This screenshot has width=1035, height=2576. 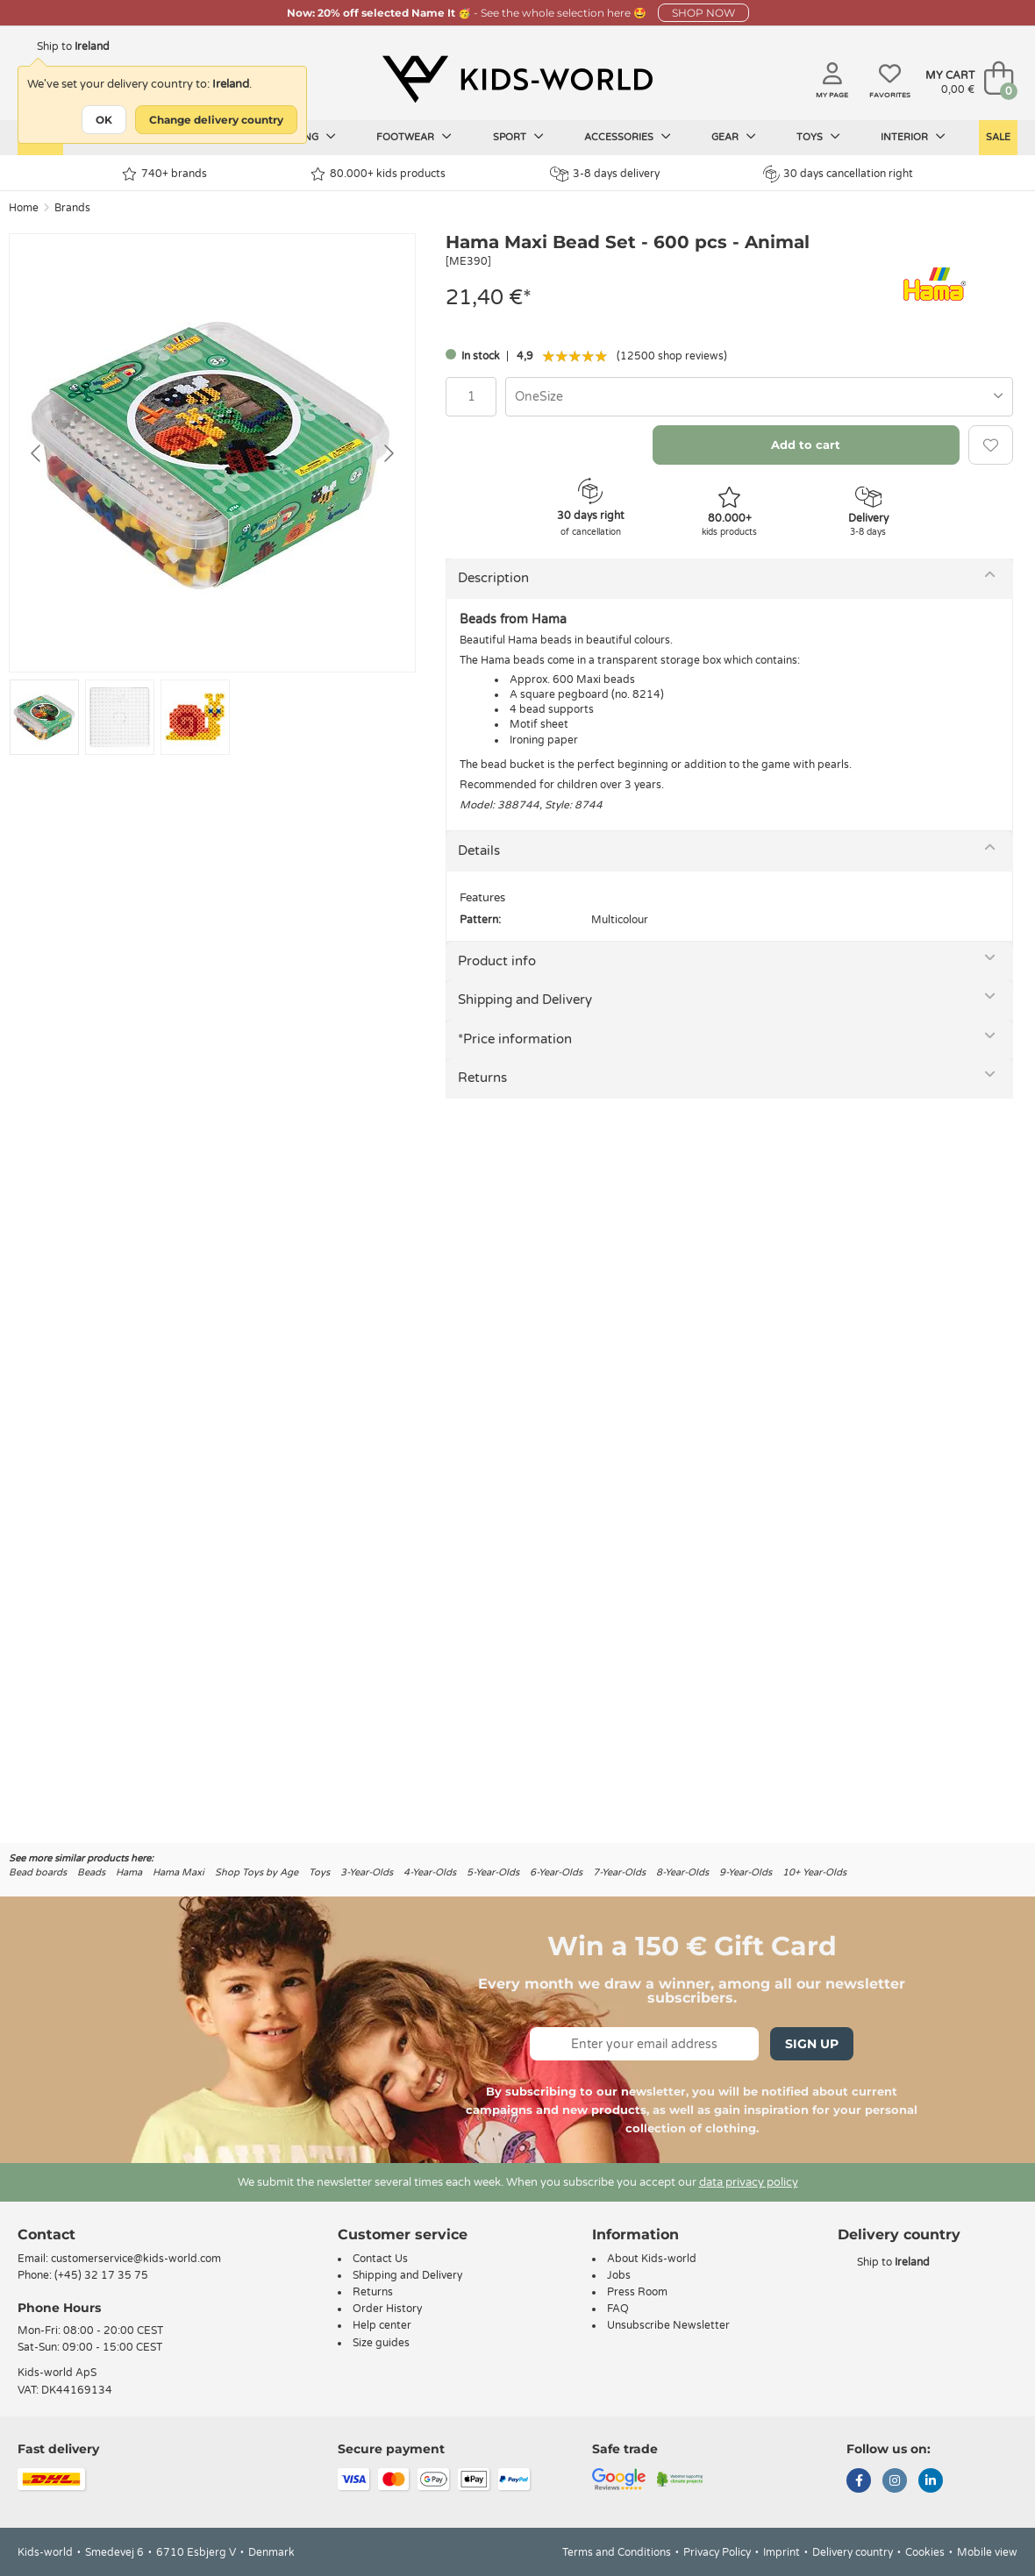 What do you see at coordinates (987, 2552) in the screenshot?
I see `Mobile view` at bounding box center [987, 2552].